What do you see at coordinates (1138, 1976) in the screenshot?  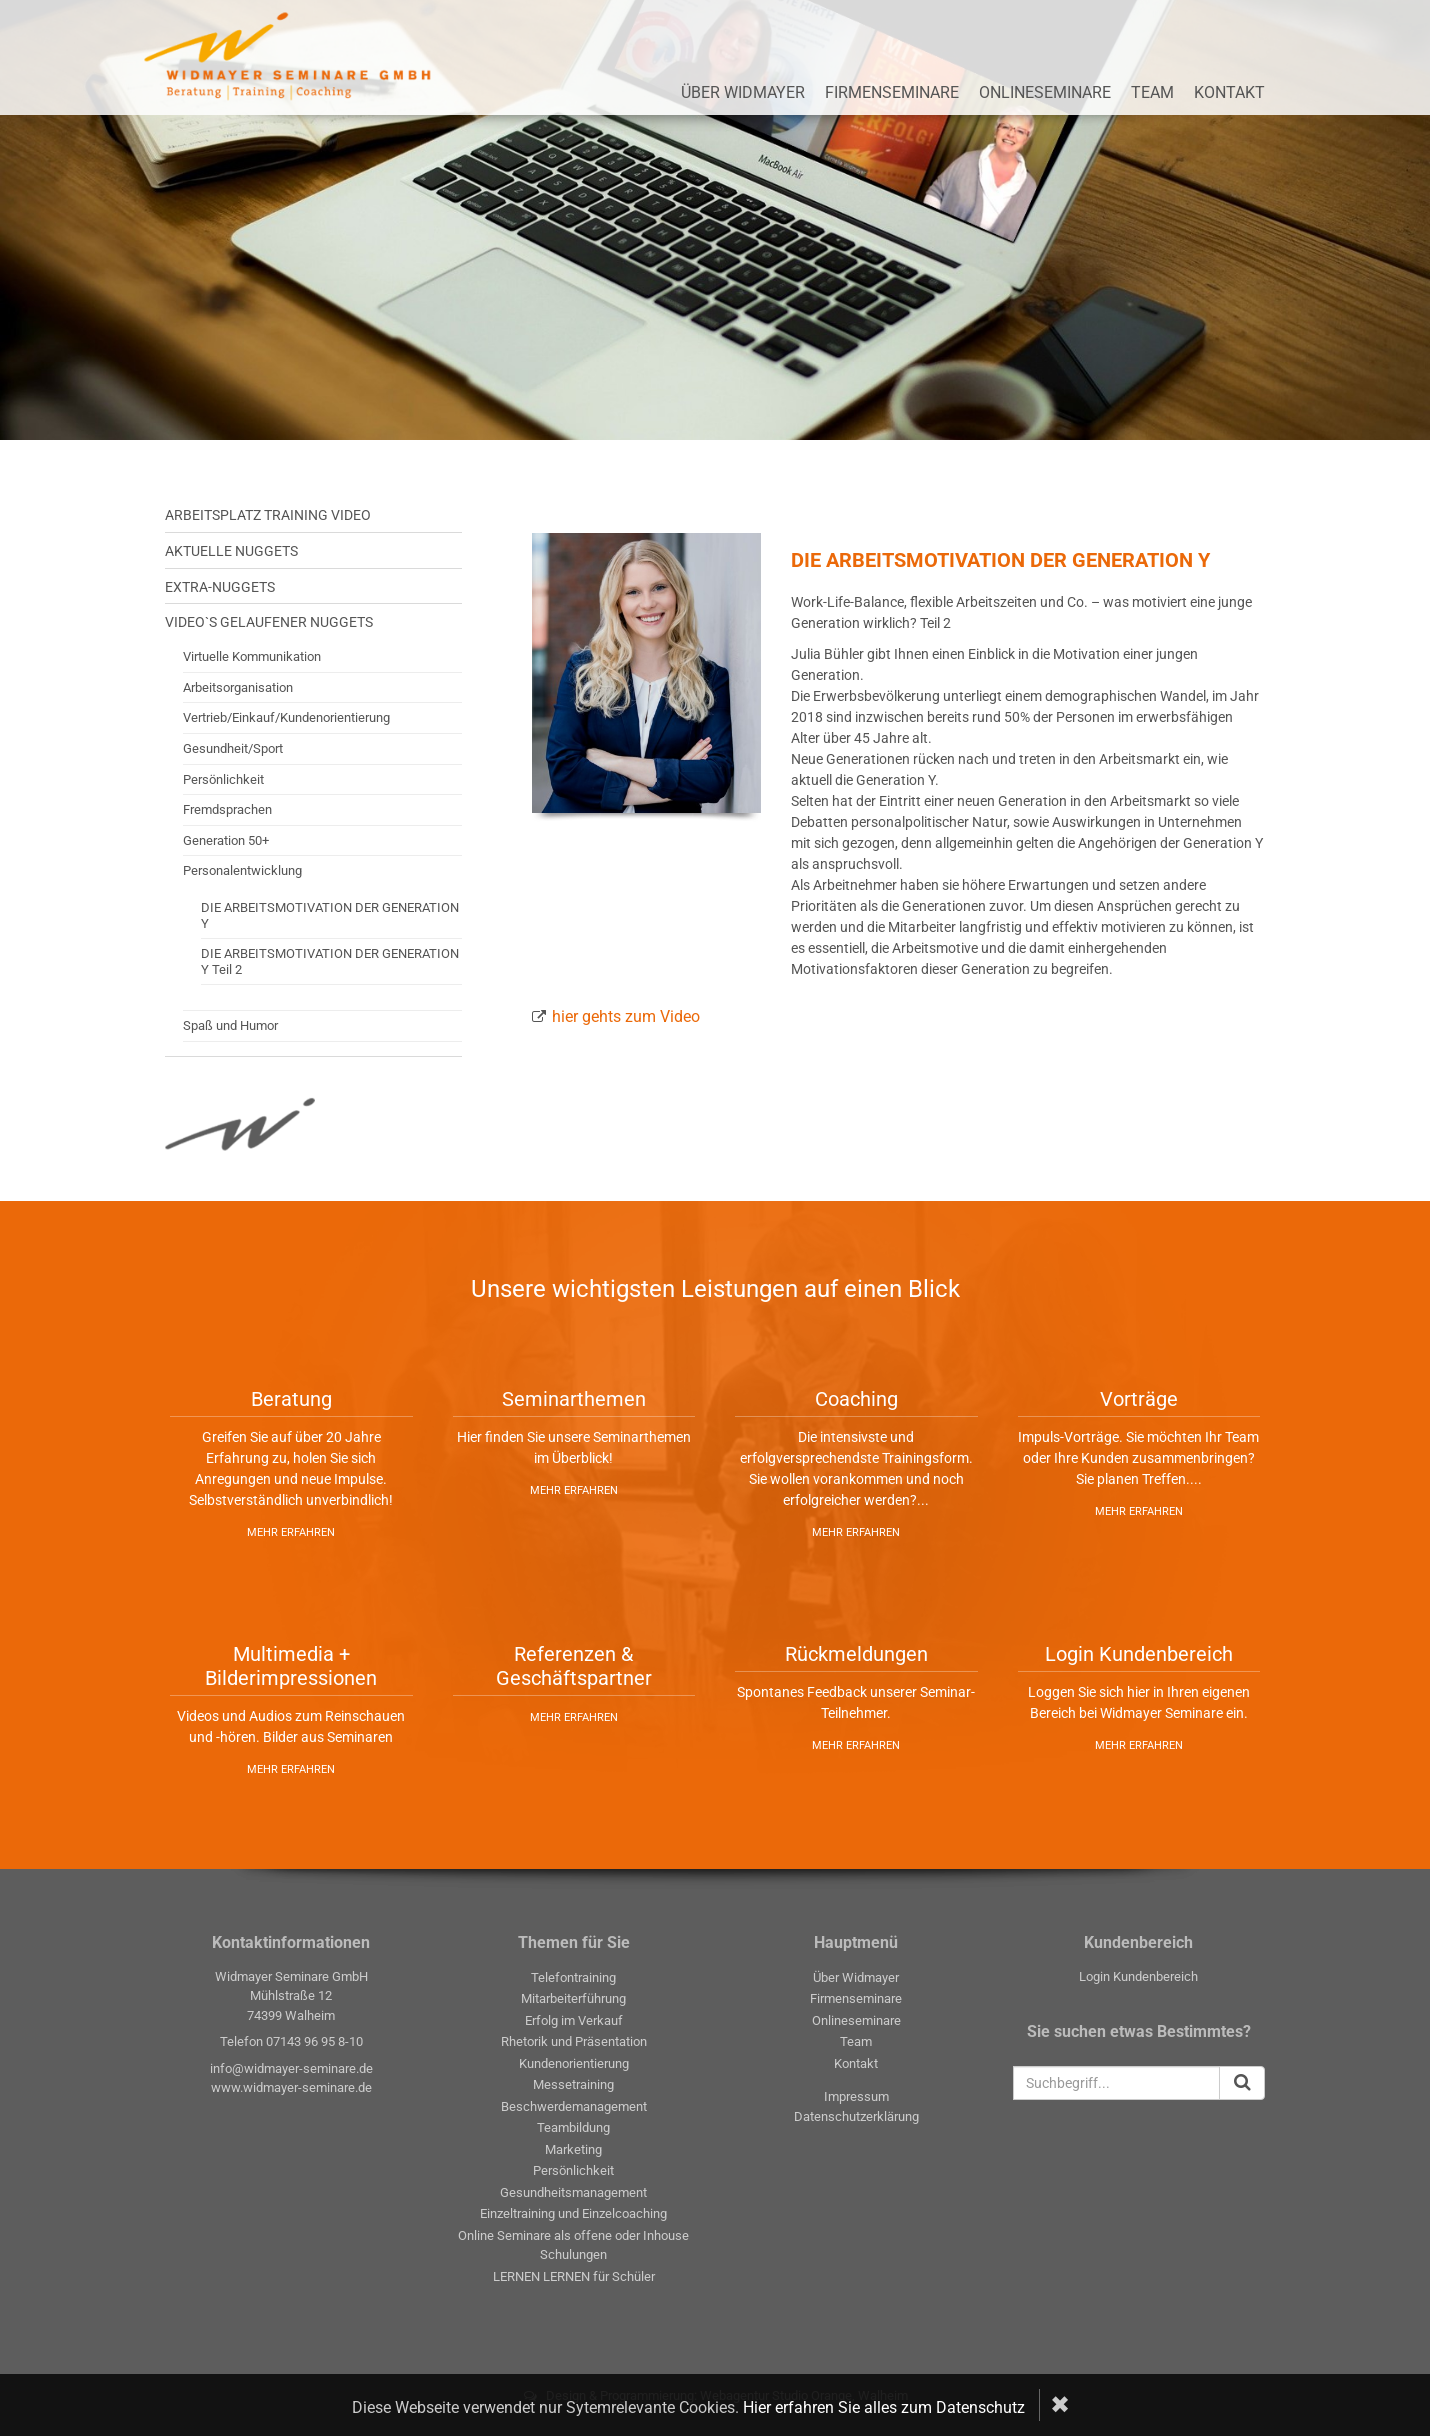 I see `Login Kundenbereich` at bounding box center [1138, 1976].